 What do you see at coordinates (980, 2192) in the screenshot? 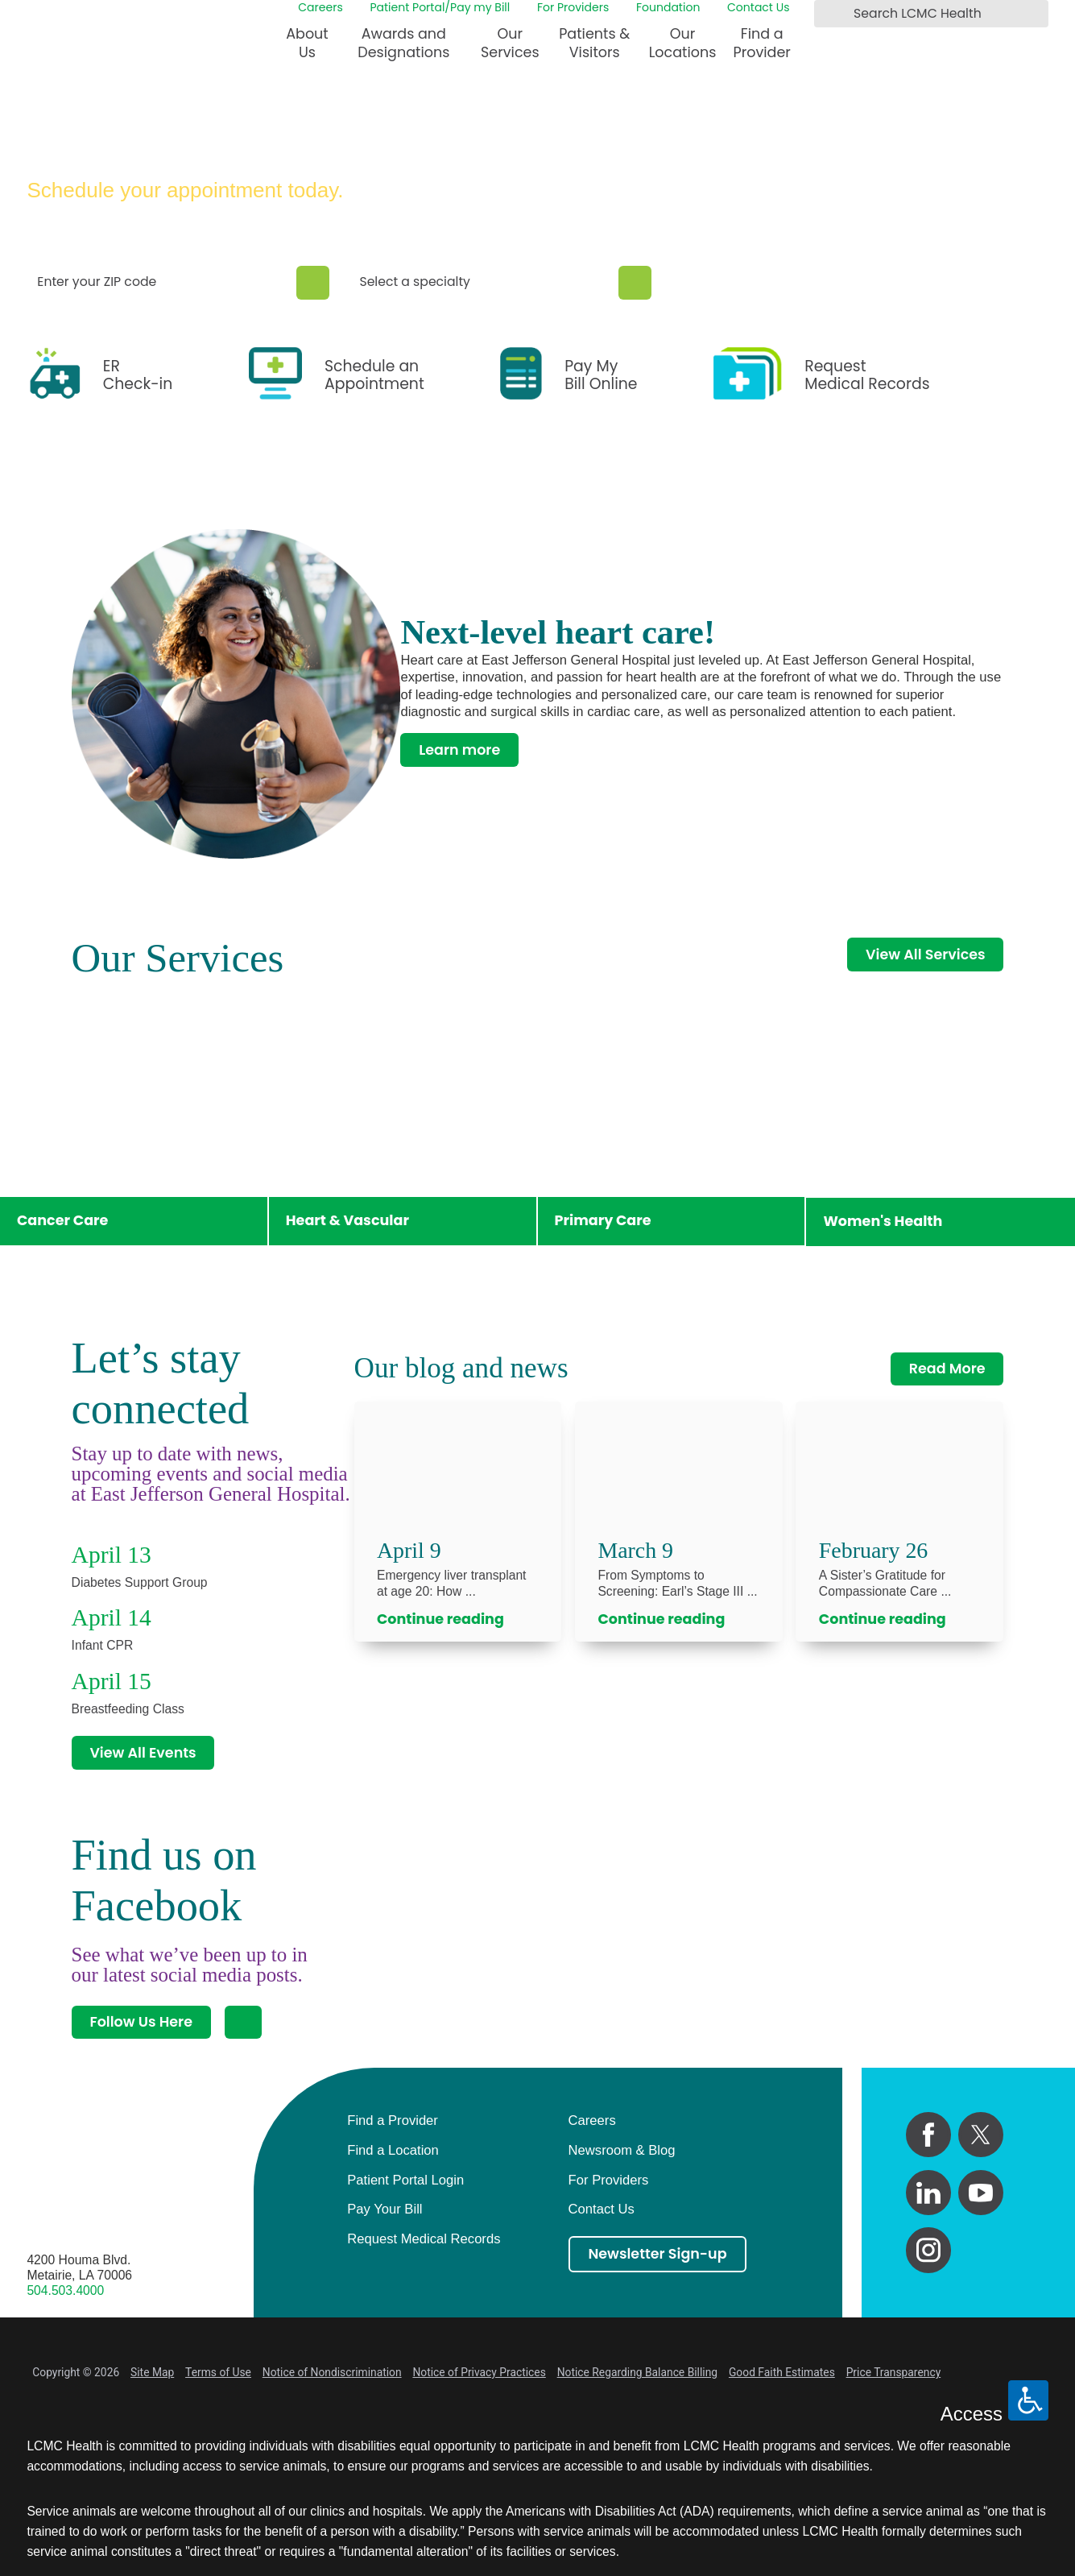
I see `[youtube link]` at bounding box center [980, 2192].